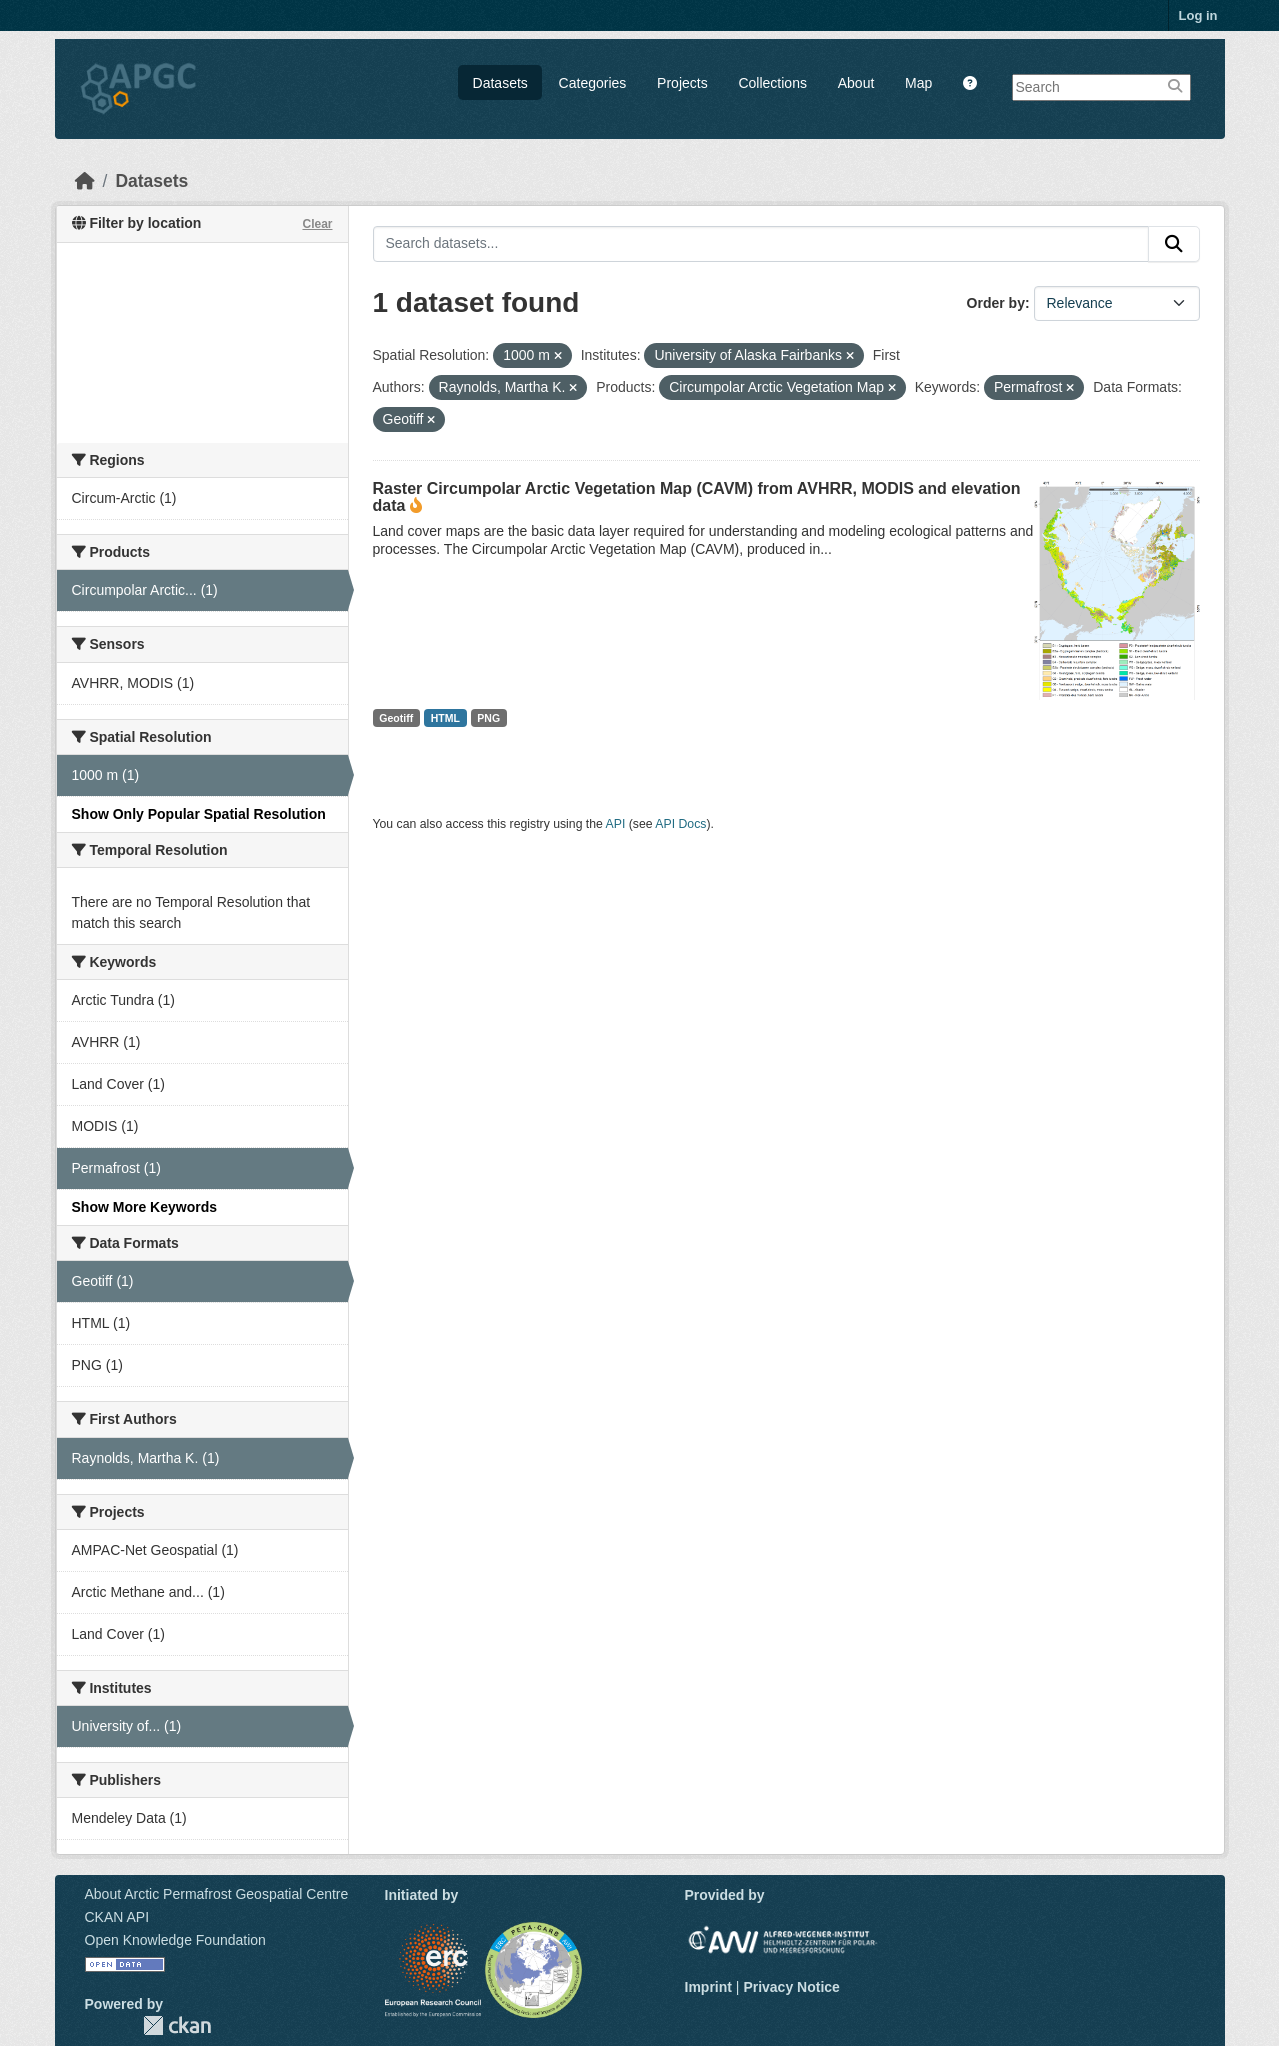 Image resolution: width=1279 pixels, height=2046 pixels. What do you see at coordinates (680, 824) in the screenshot?
I see `API Docs` at bounding box center [680, 824].